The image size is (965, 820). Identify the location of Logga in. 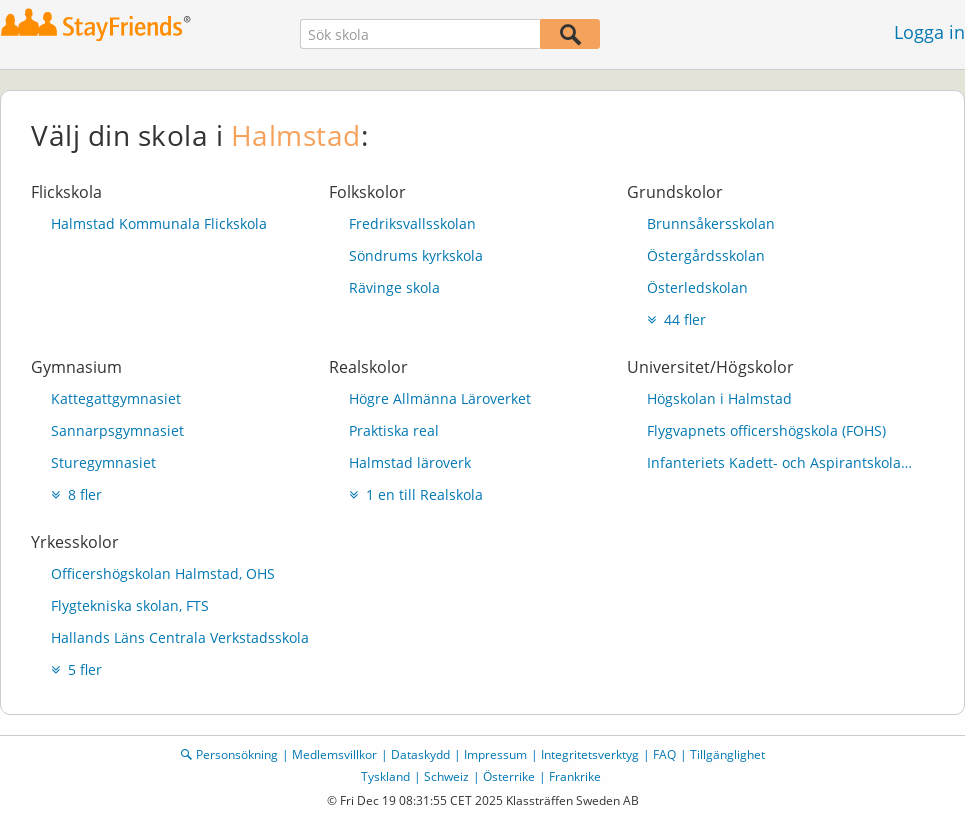
(929, 32).